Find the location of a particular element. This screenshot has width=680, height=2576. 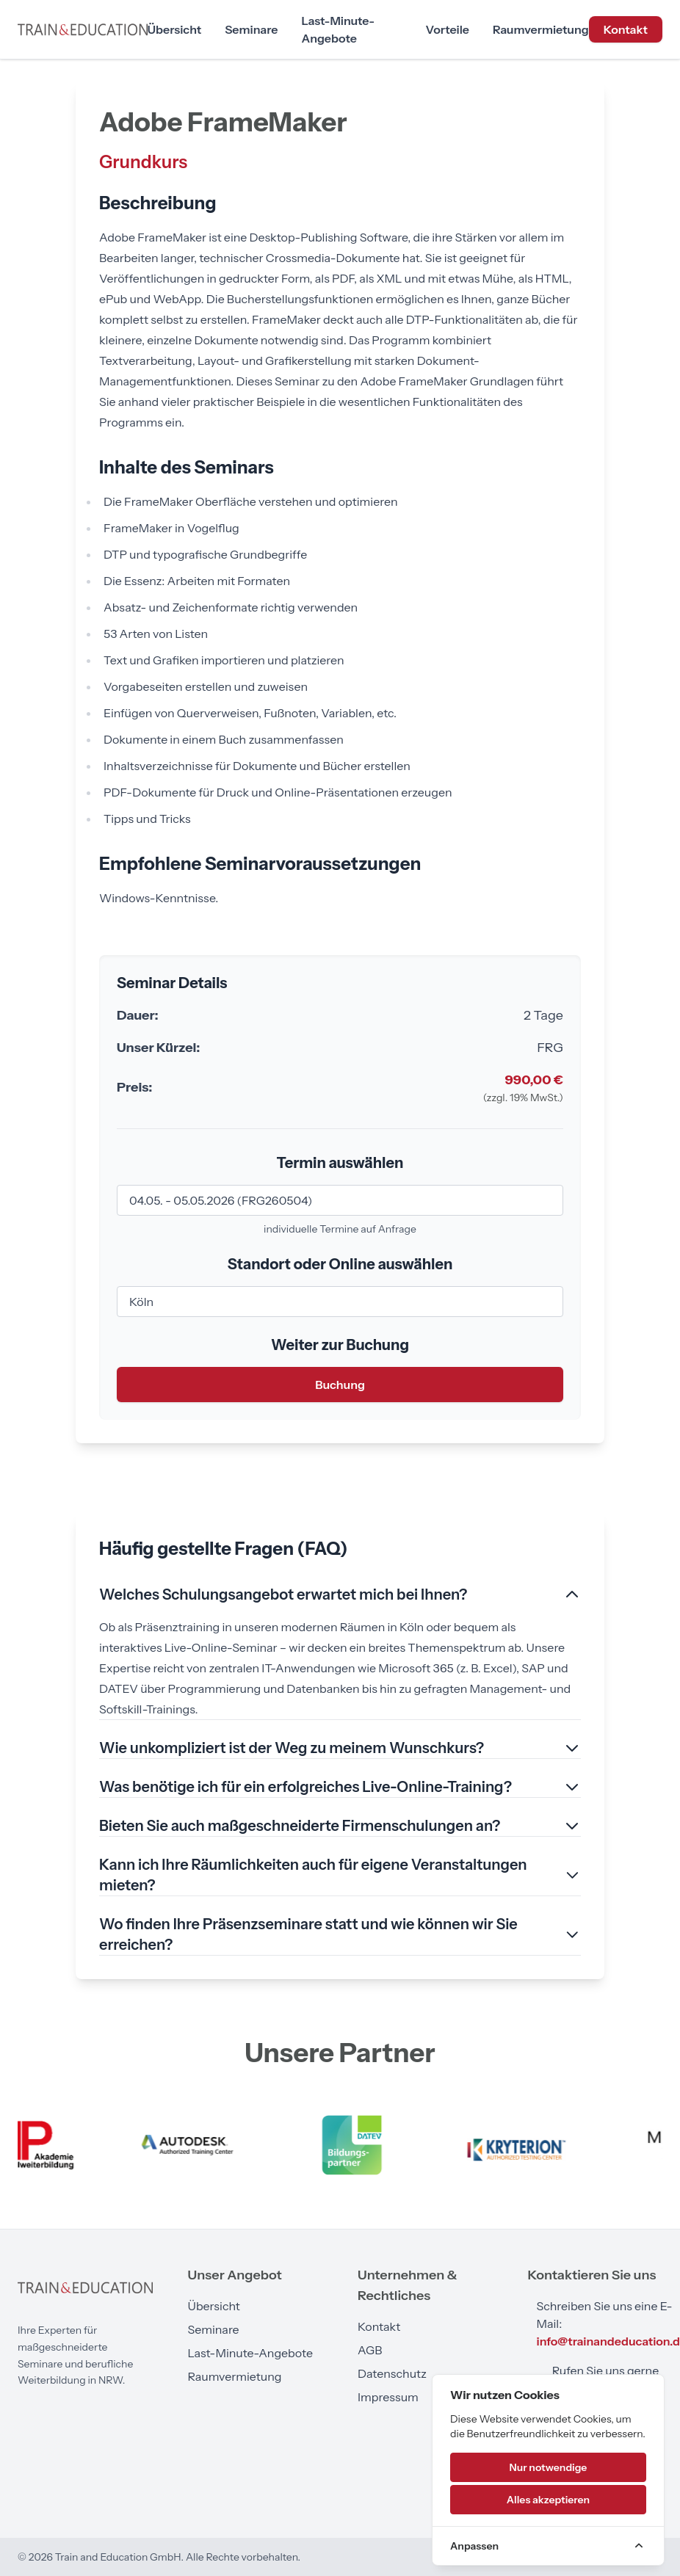

Seminare is located at coordinates (251, 29).